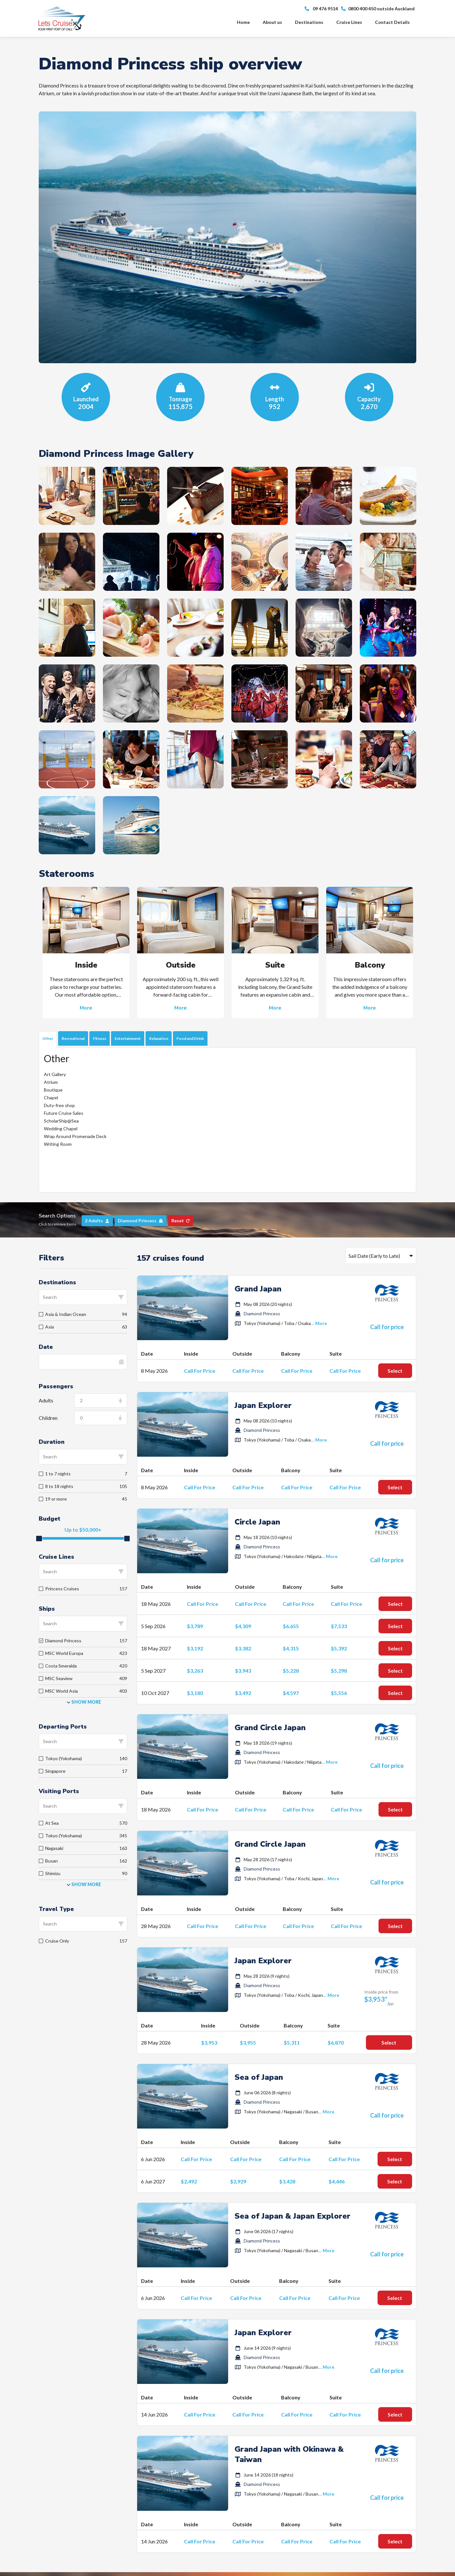 Image resolution: width=455 pixels, height=2576 pixels. Describe the element at coordinates (378, 8) in the screenshot. I see `0800 400 450 outside Auckland` at that location.